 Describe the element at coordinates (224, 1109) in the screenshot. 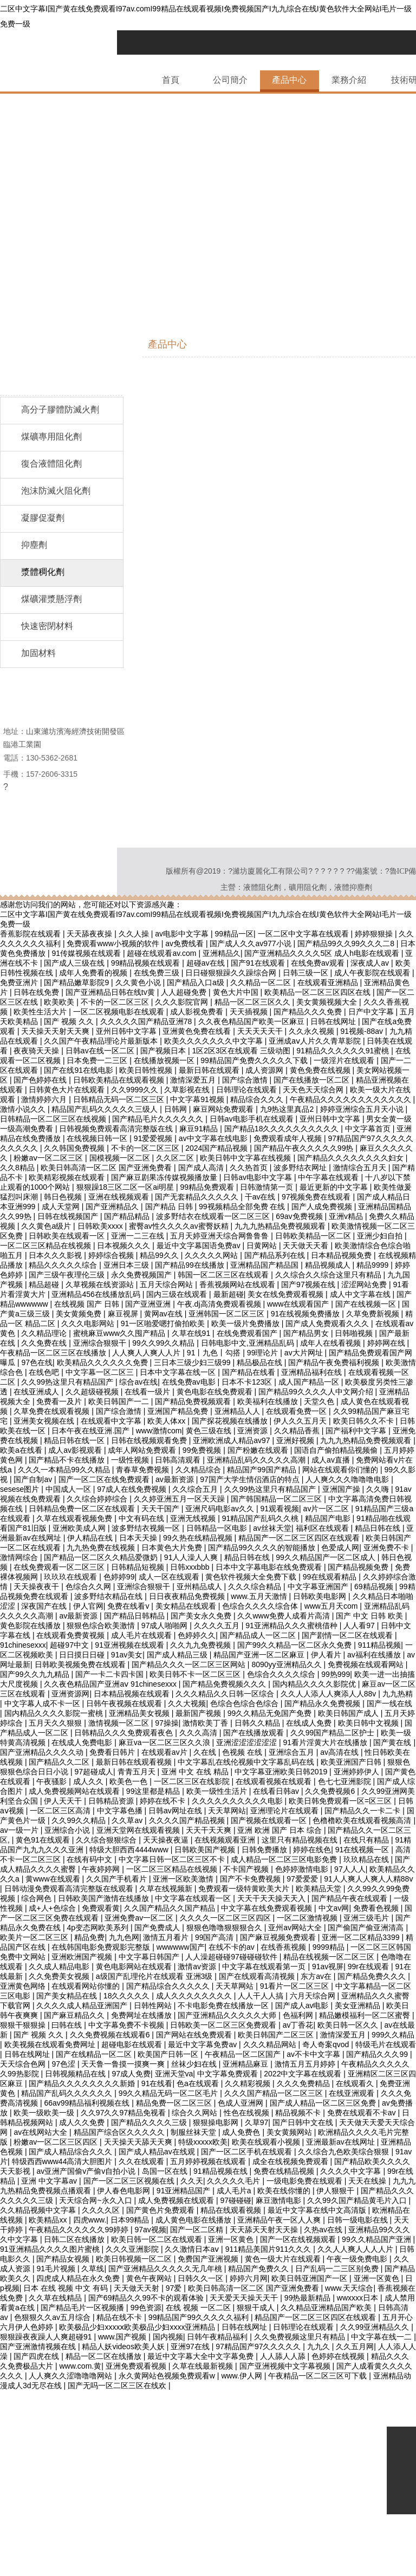

I see `麻豆网站免费观看` at that location.